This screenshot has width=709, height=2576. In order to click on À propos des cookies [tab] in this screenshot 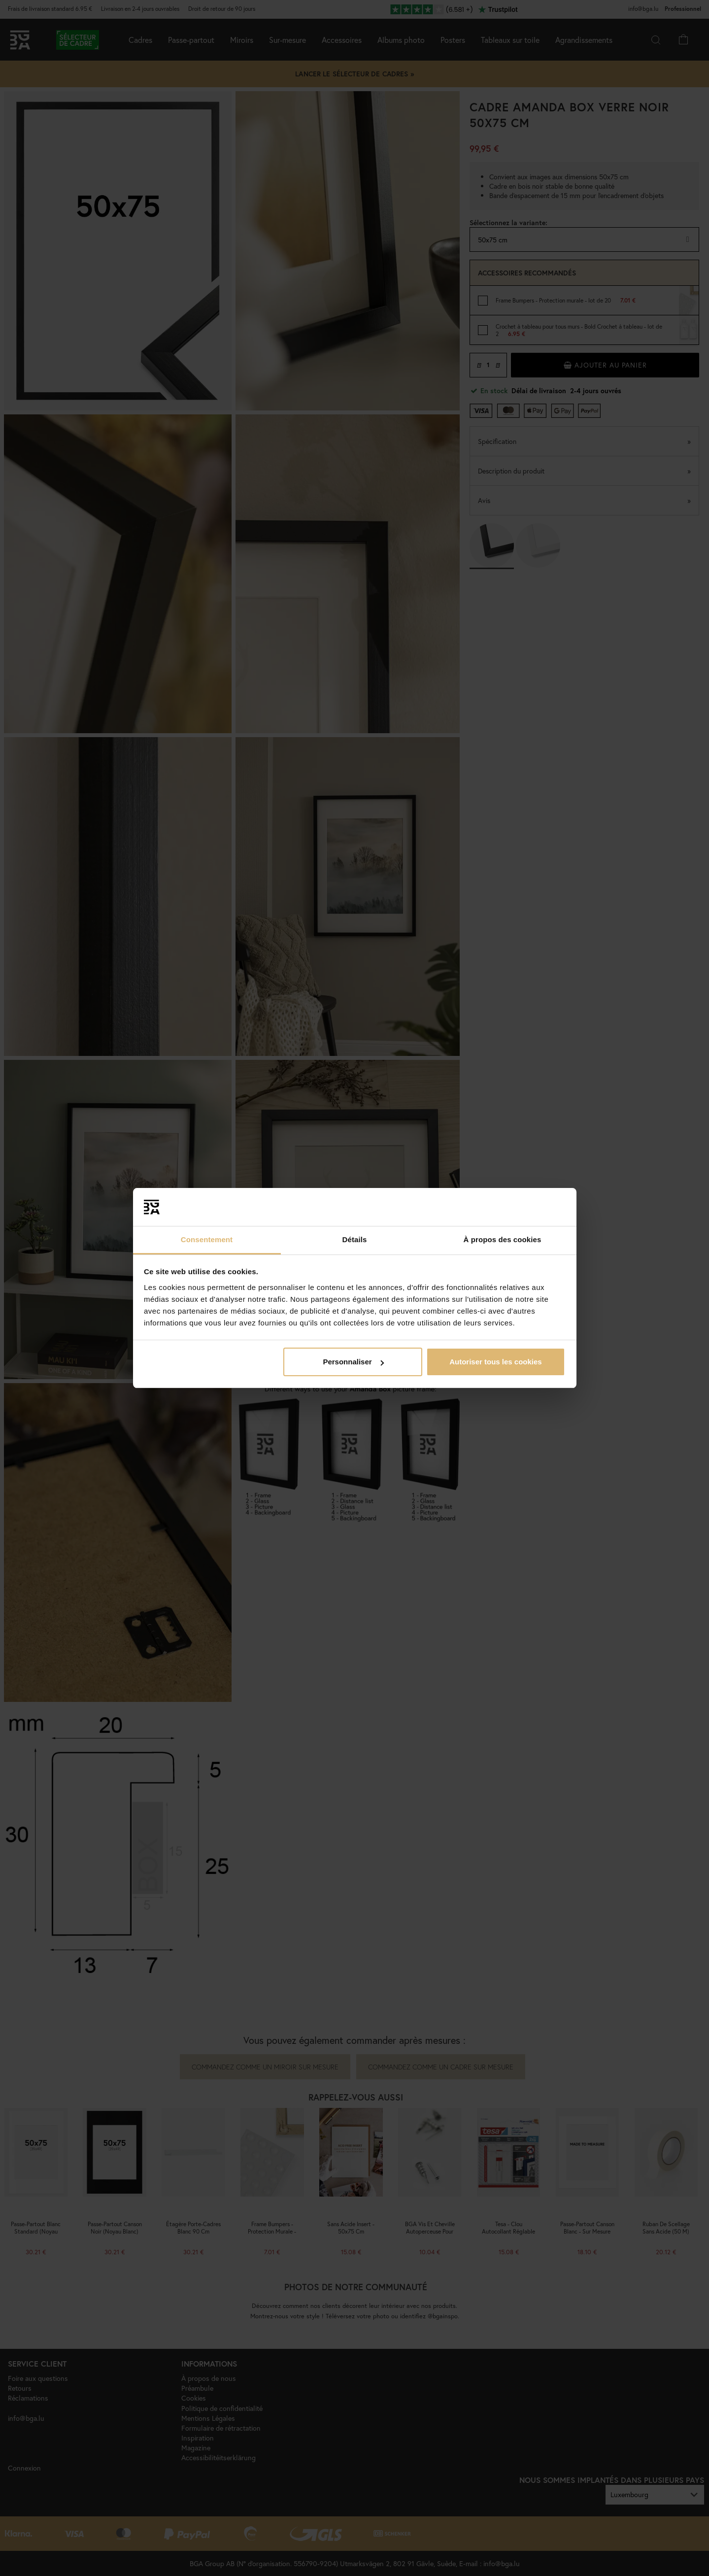, I will do `click(502, 1239)`.